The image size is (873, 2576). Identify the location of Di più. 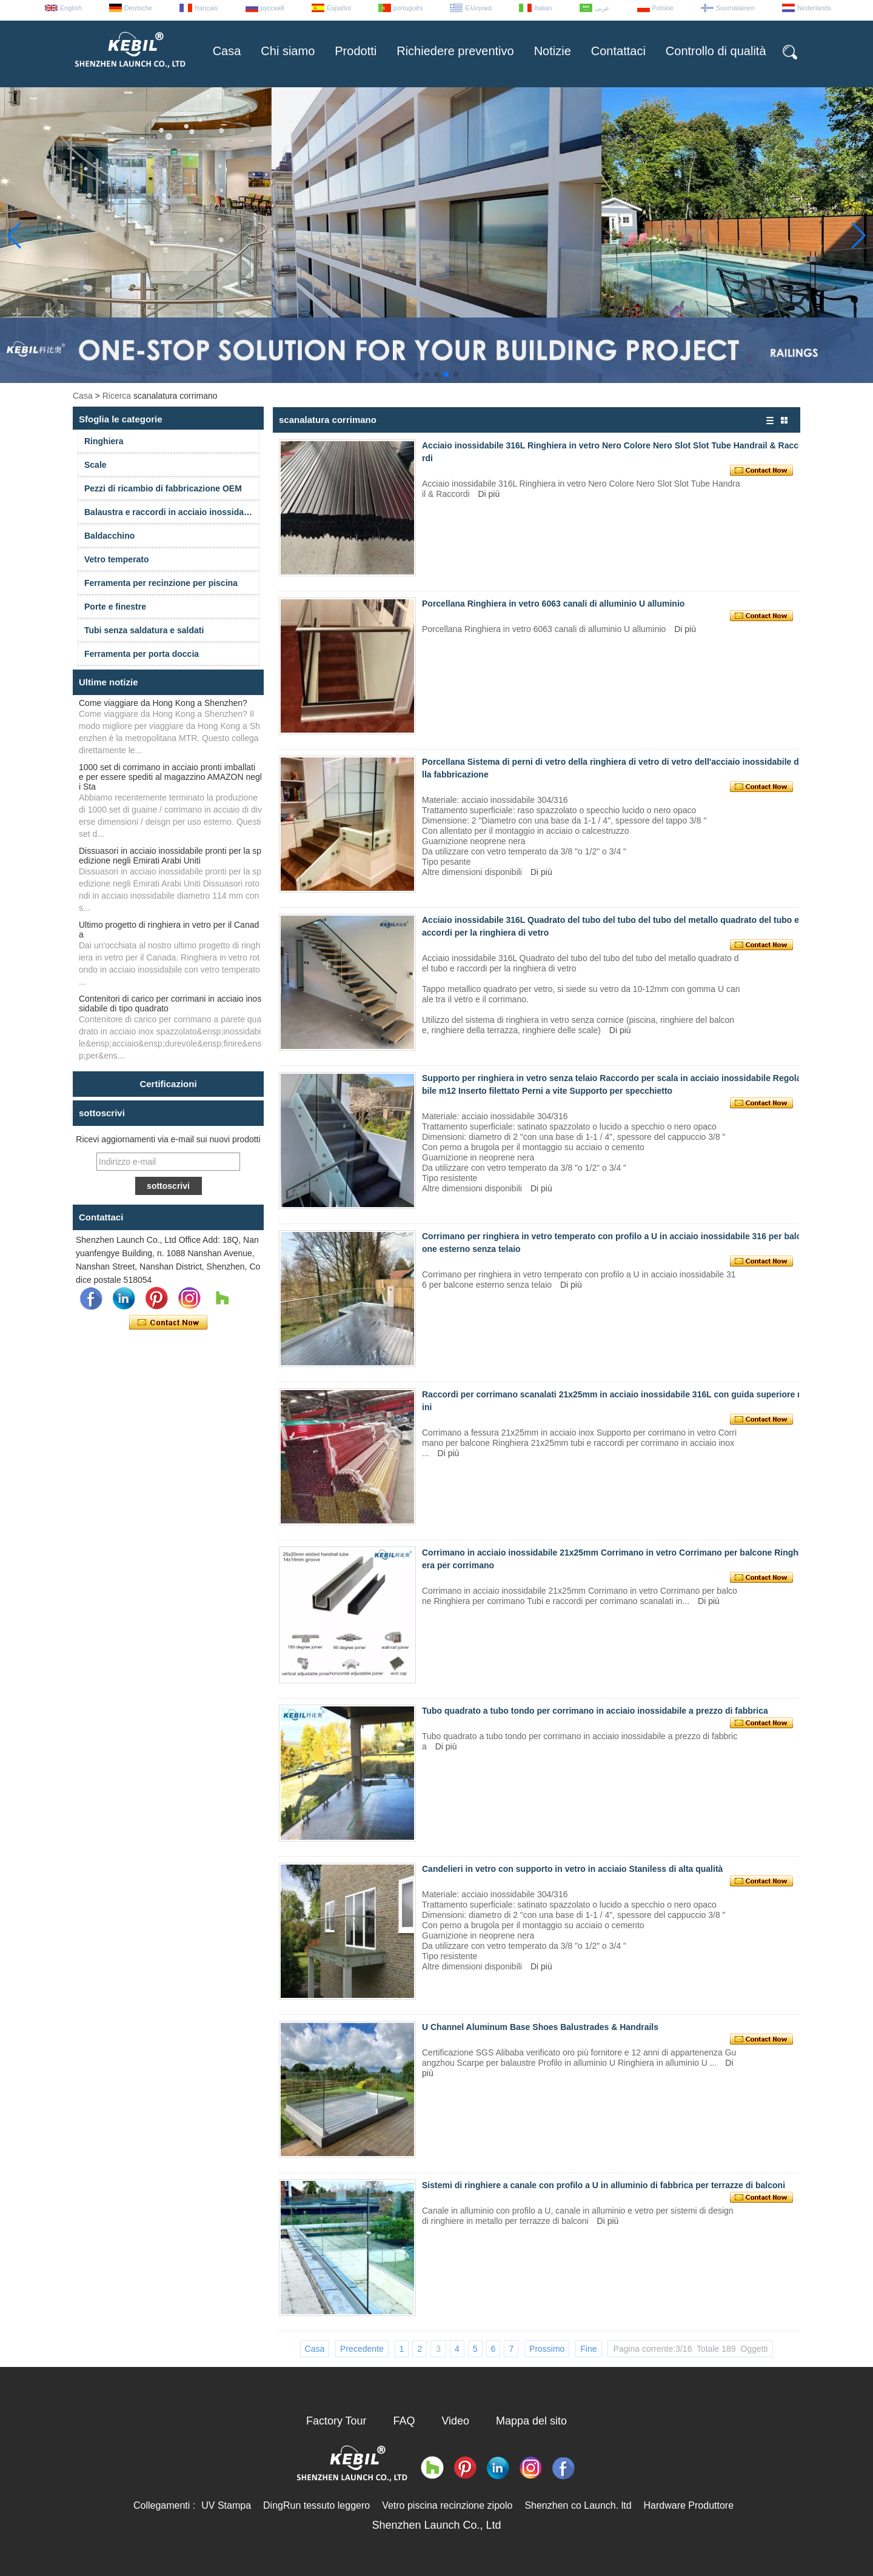
(489, 494).